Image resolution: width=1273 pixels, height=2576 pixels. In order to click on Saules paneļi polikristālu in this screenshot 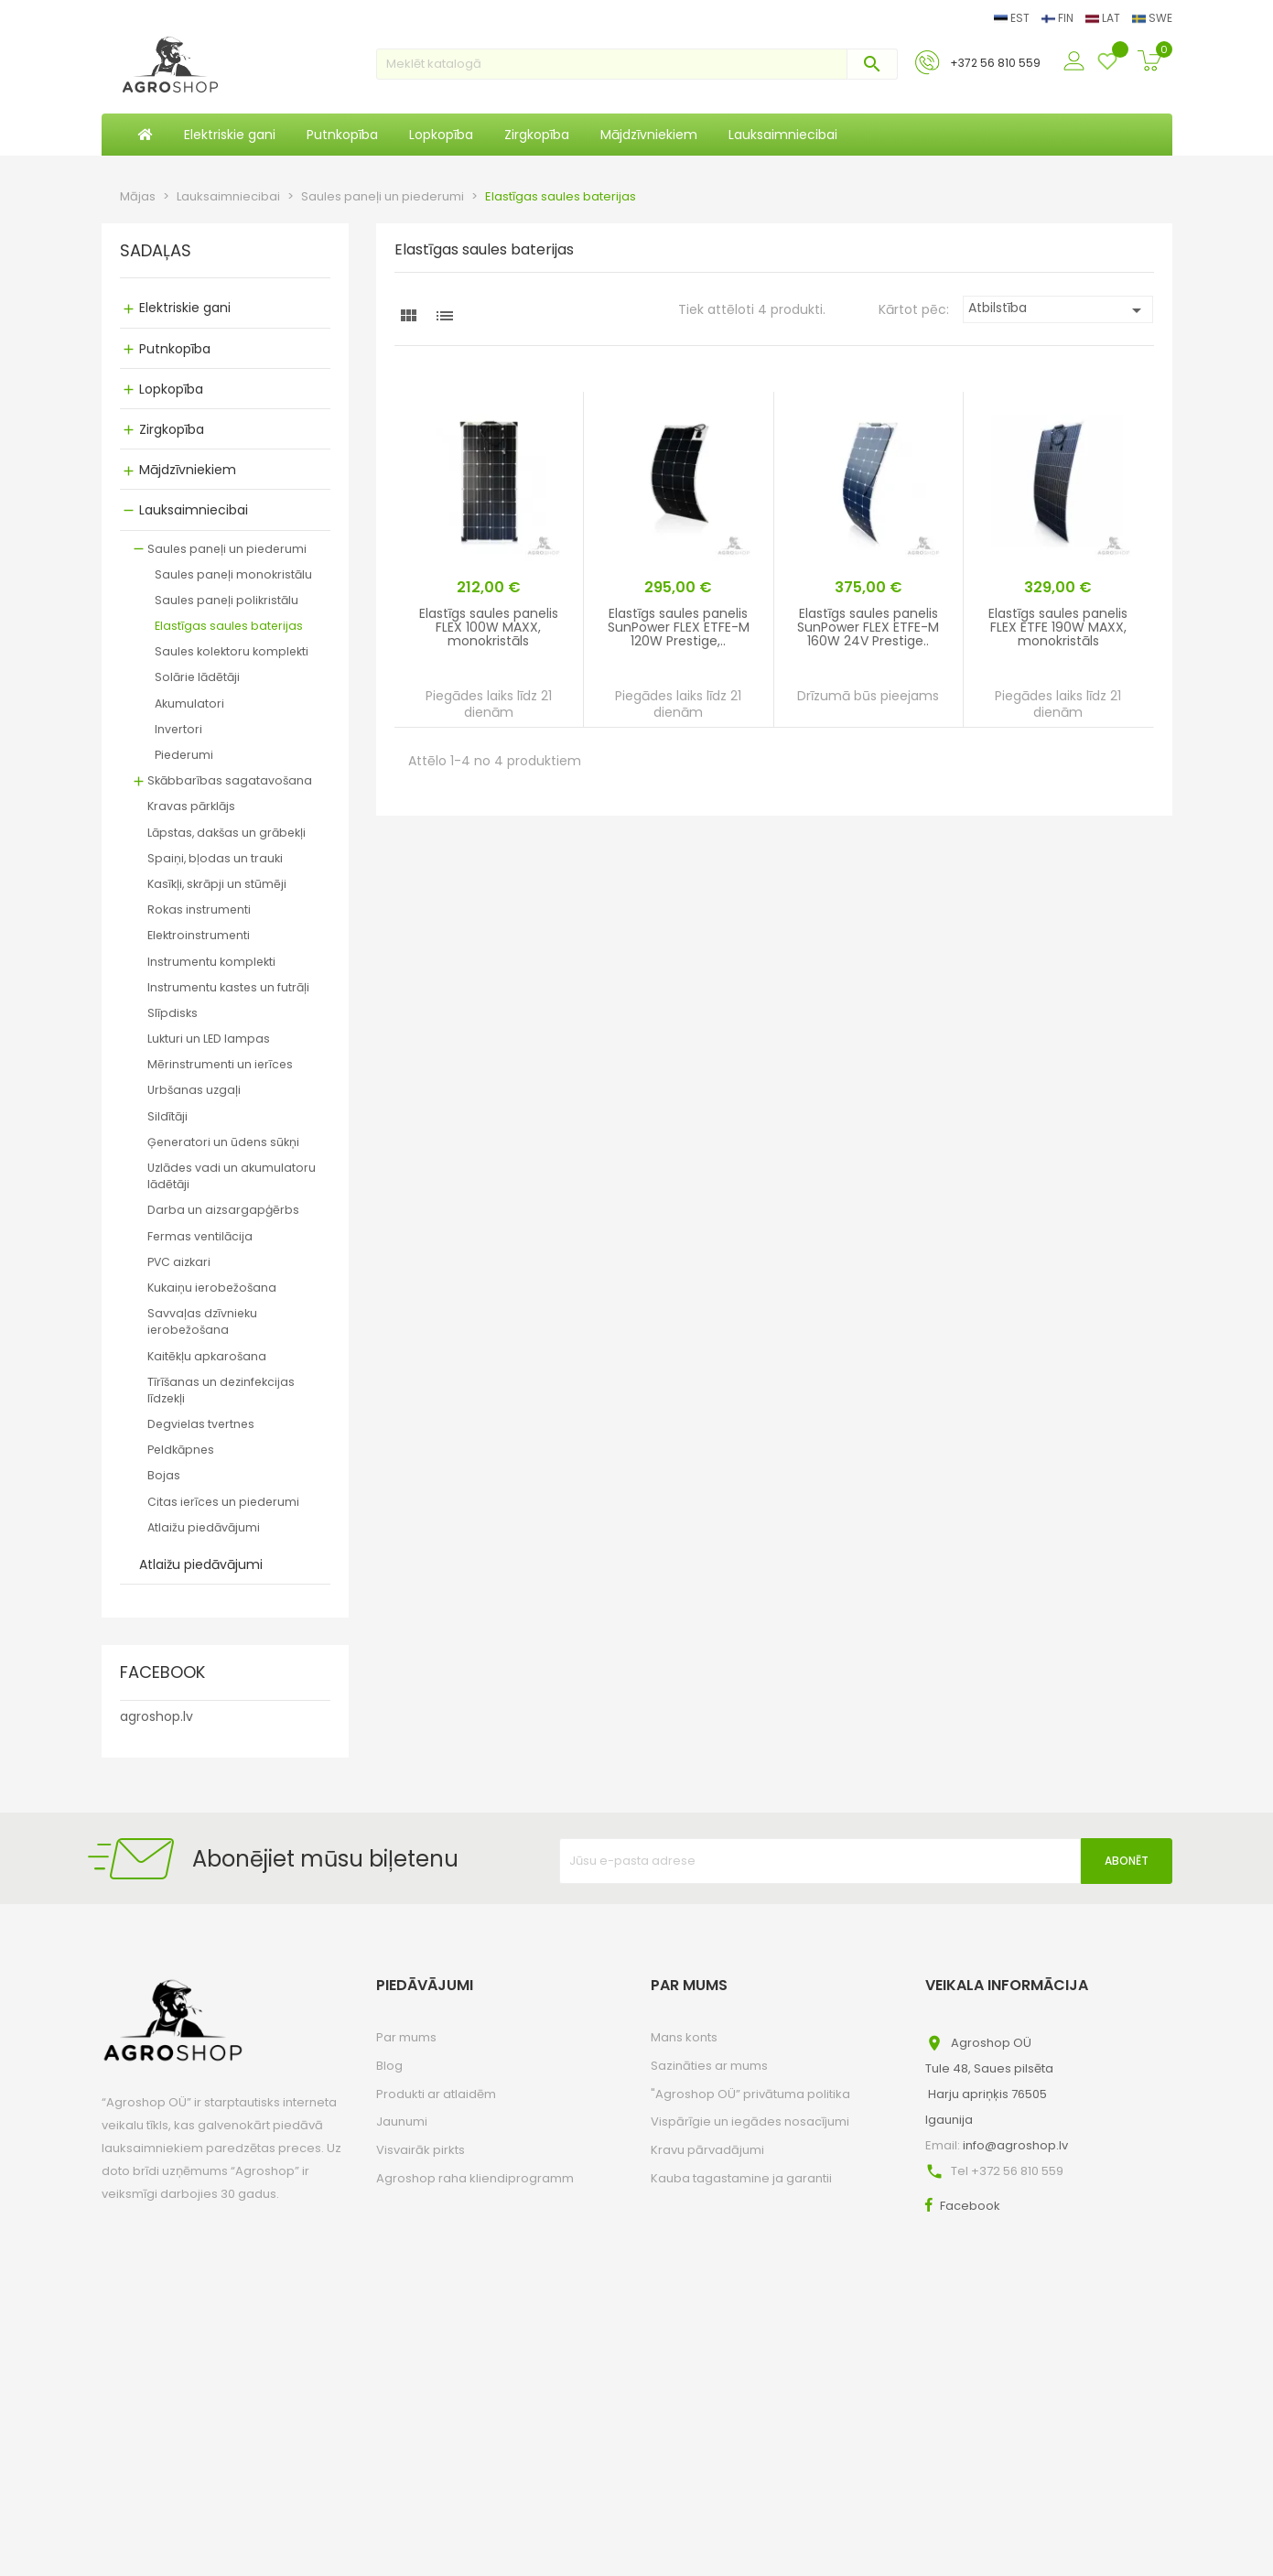, I will do `click(226, 600)`.